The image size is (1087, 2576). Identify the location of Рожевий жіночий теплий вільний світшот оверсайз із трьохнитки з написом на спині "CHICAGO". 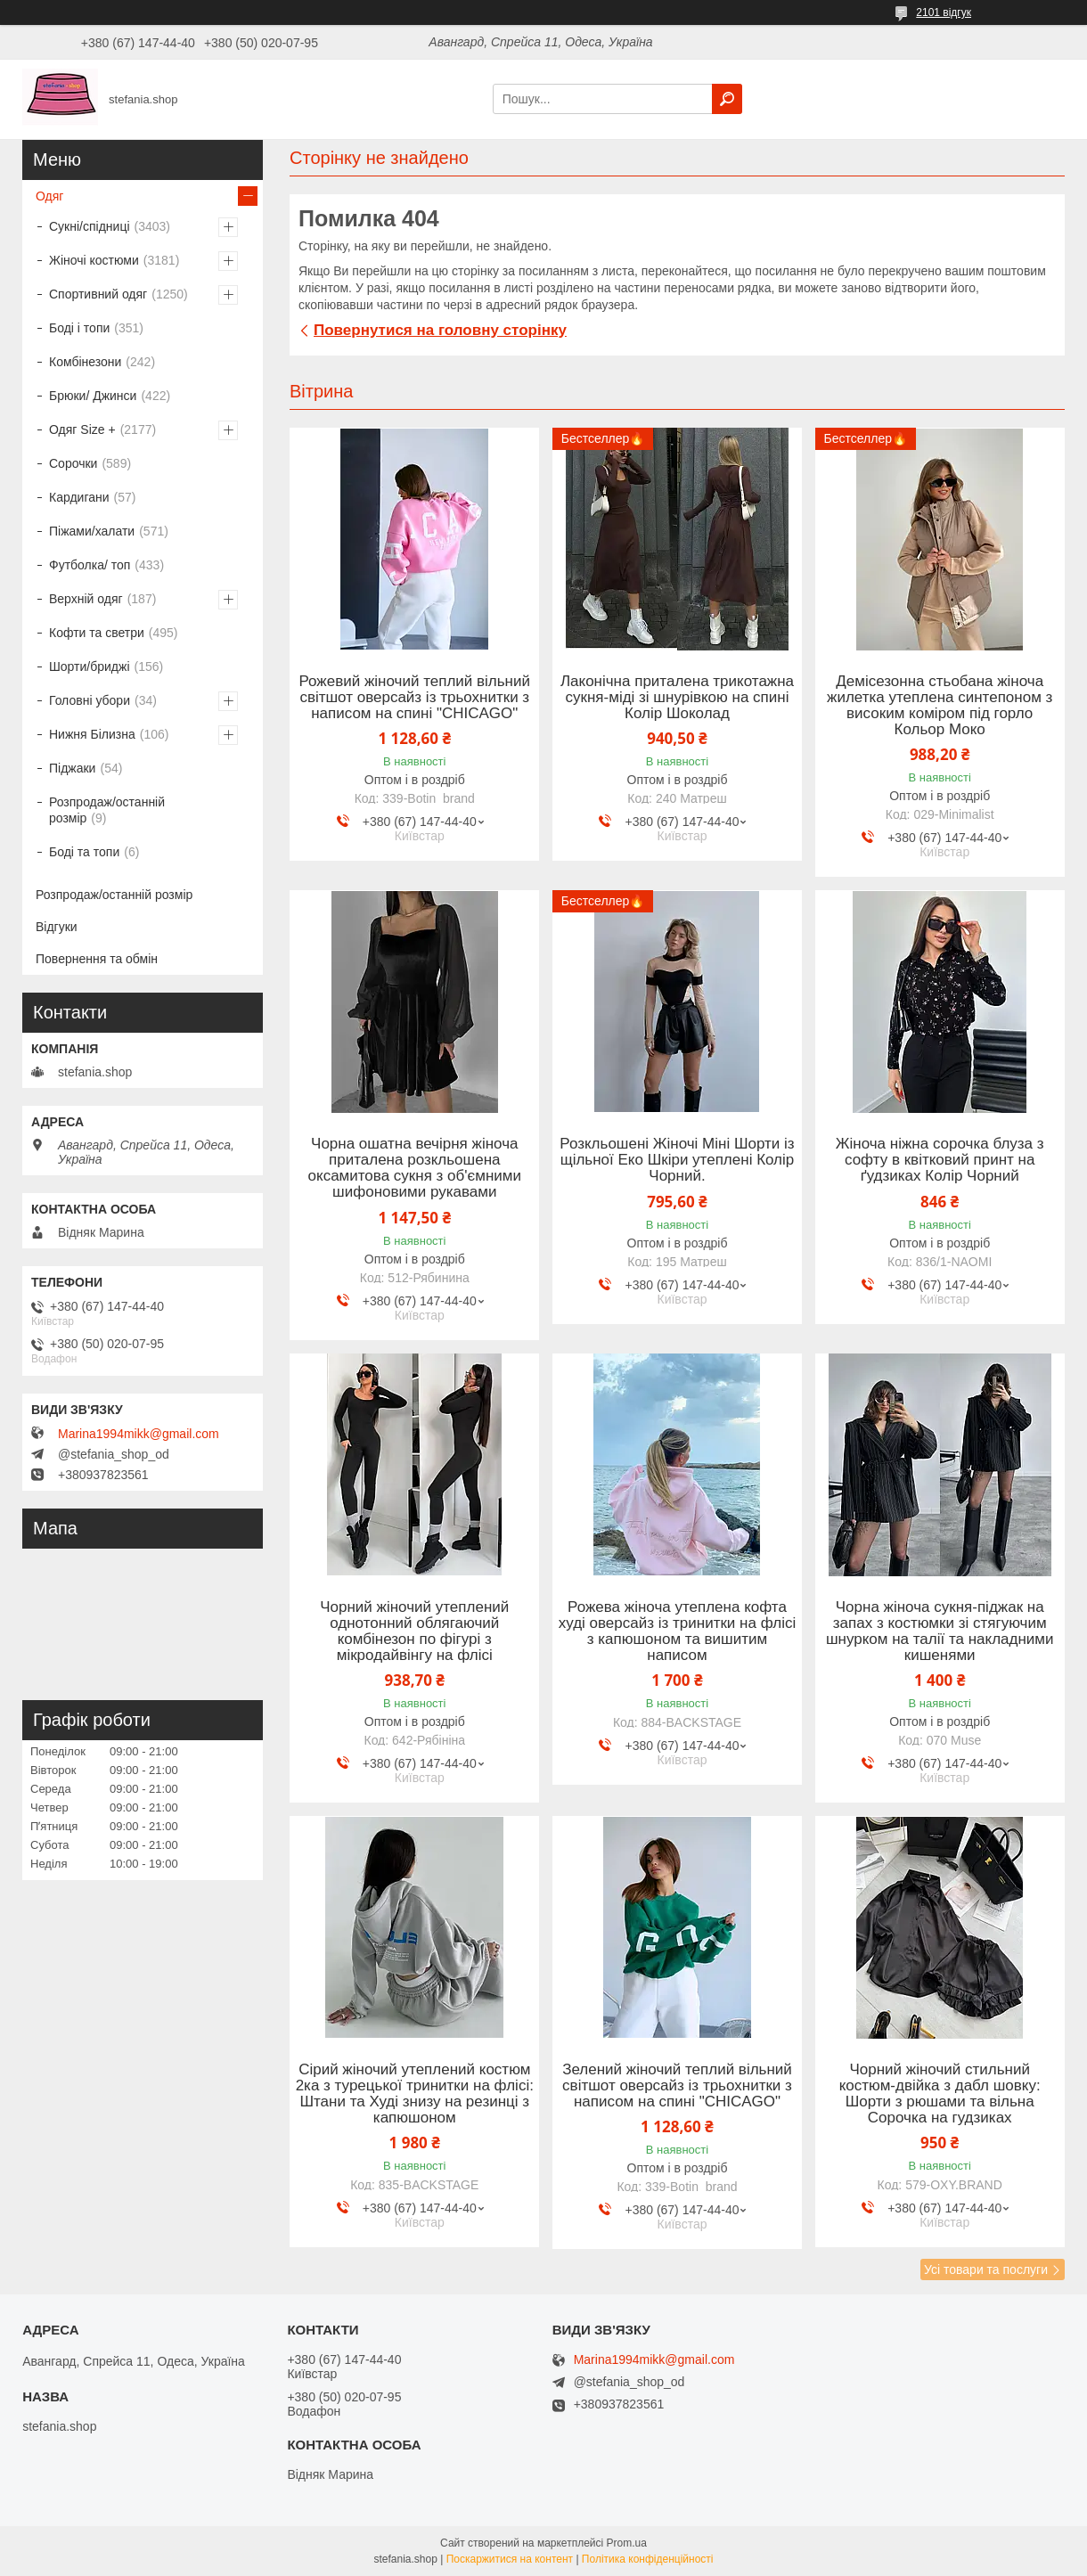
(414, 698).